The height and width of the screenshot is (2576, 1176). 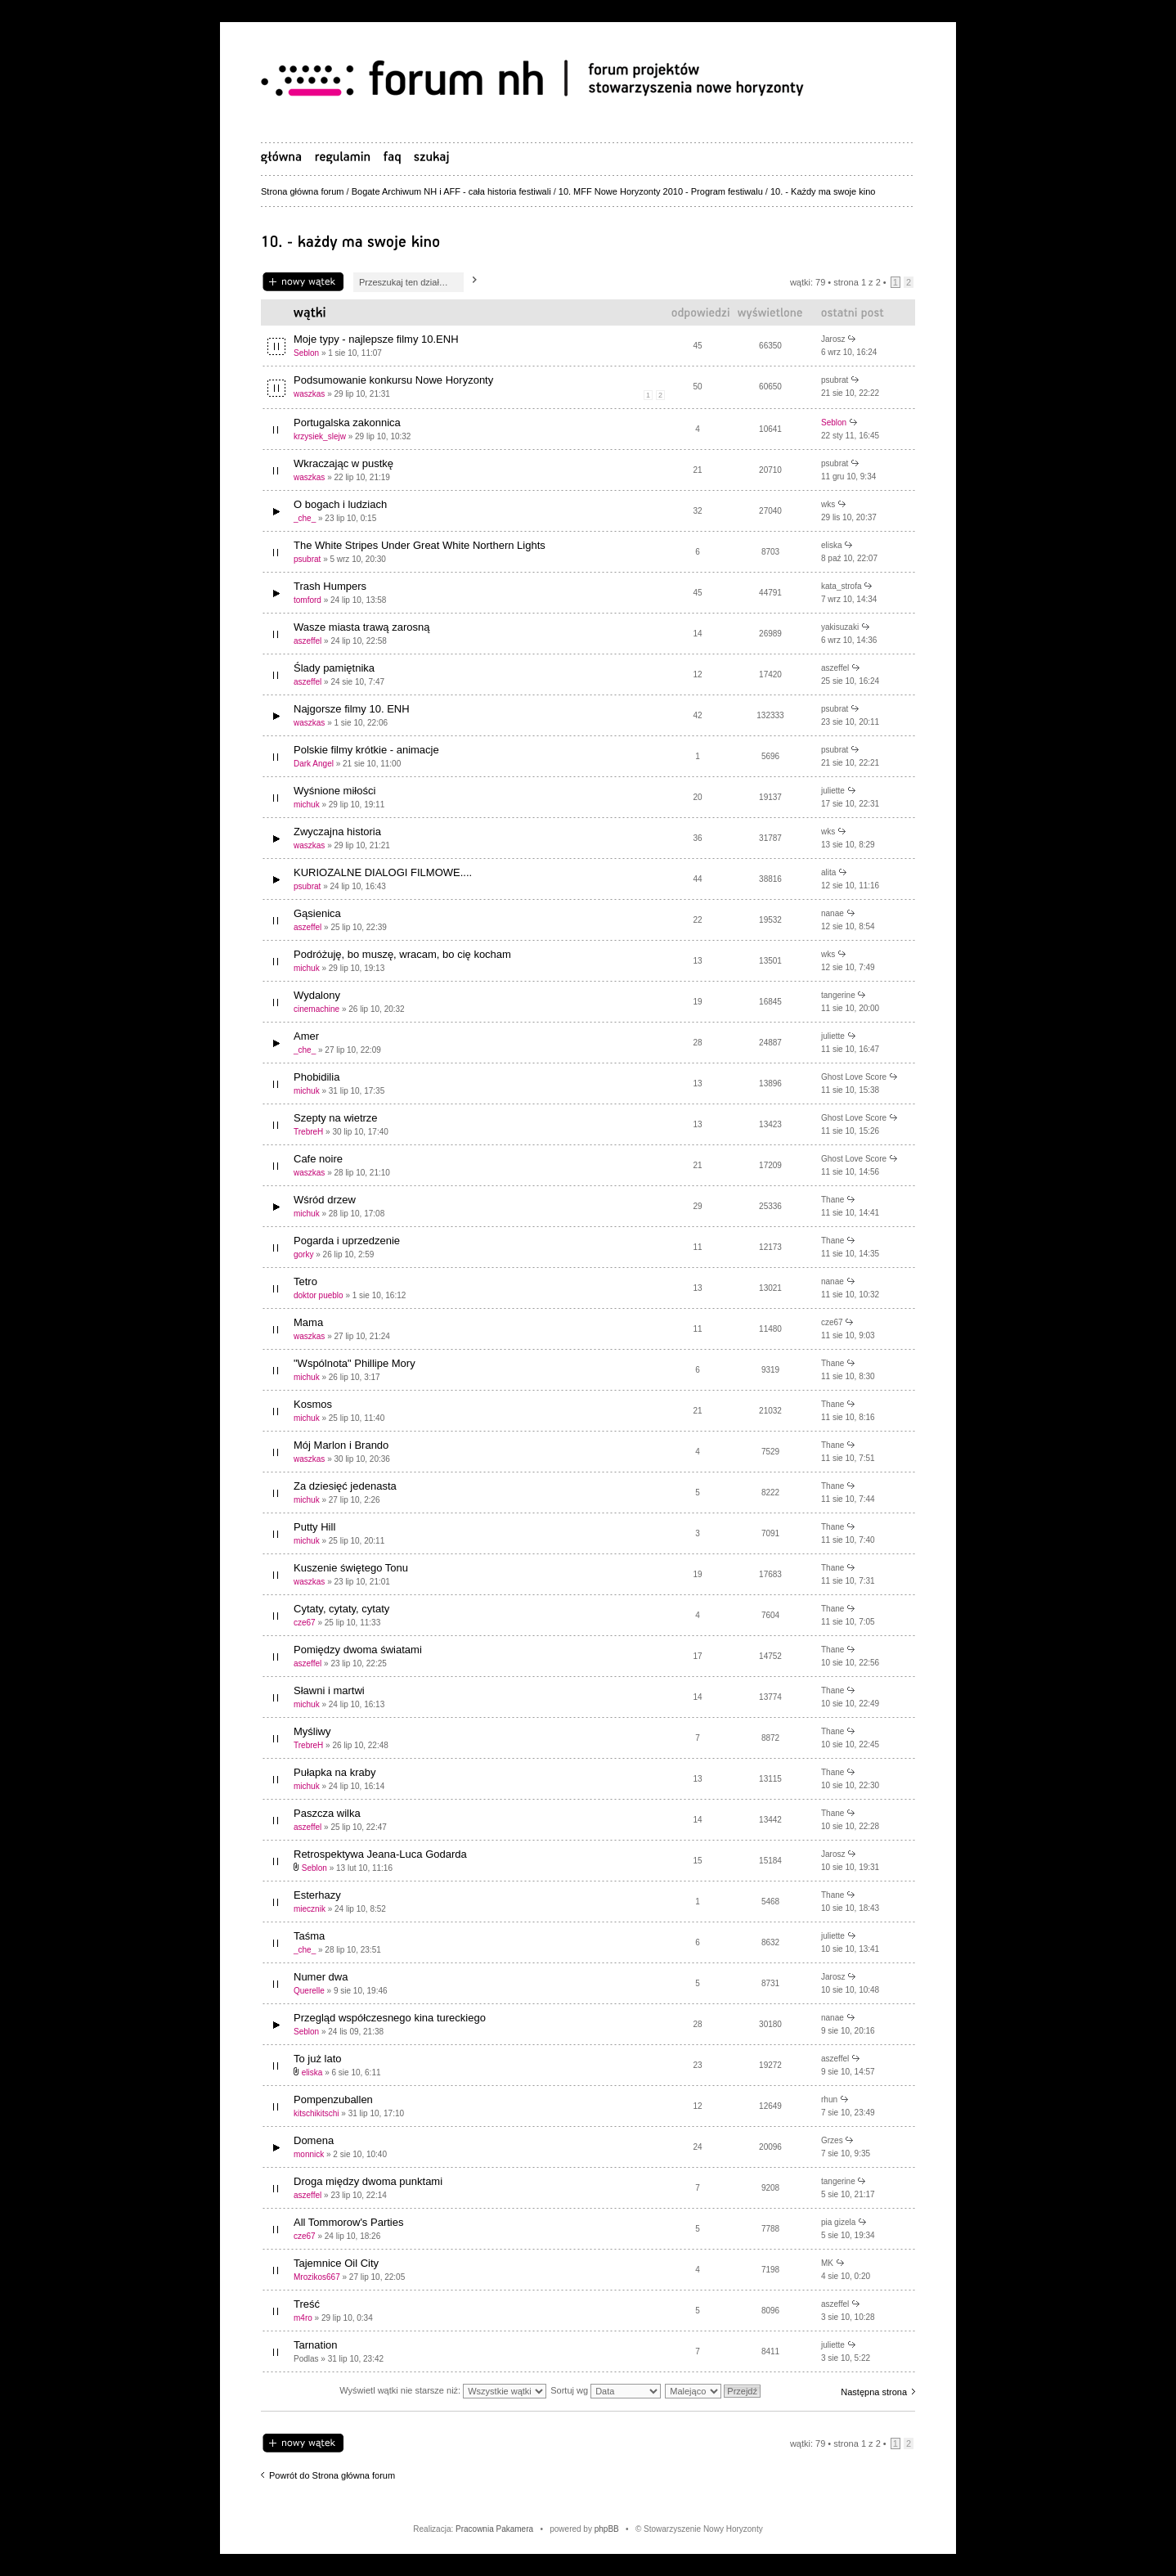 I want to click on Pogarda i uprzedzenie, so click(x=347, y=1240).